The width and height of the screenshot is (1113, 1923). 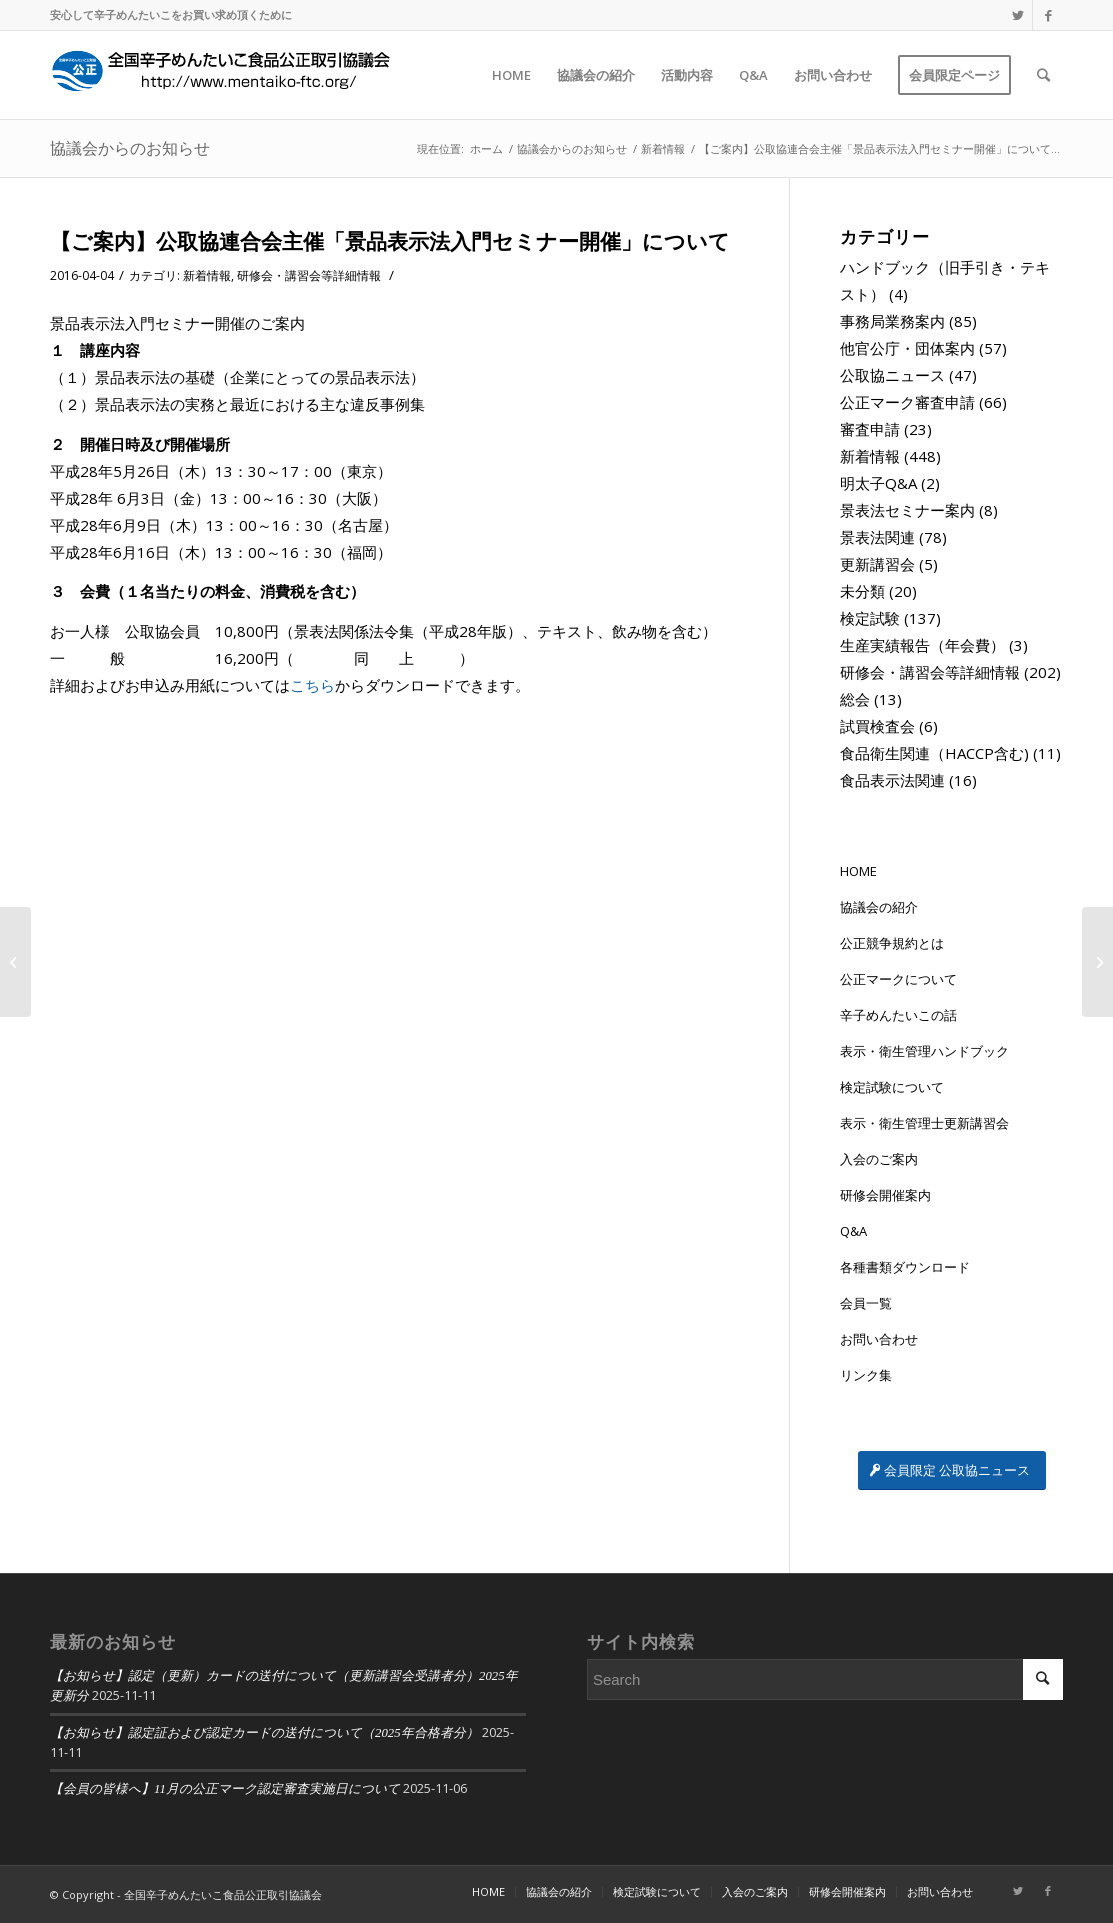 What do you see at coordinates (924, 1051) in the screenshot?
I see `表示・衛生管理ハンドブック` at bounding box center [924, 1051].